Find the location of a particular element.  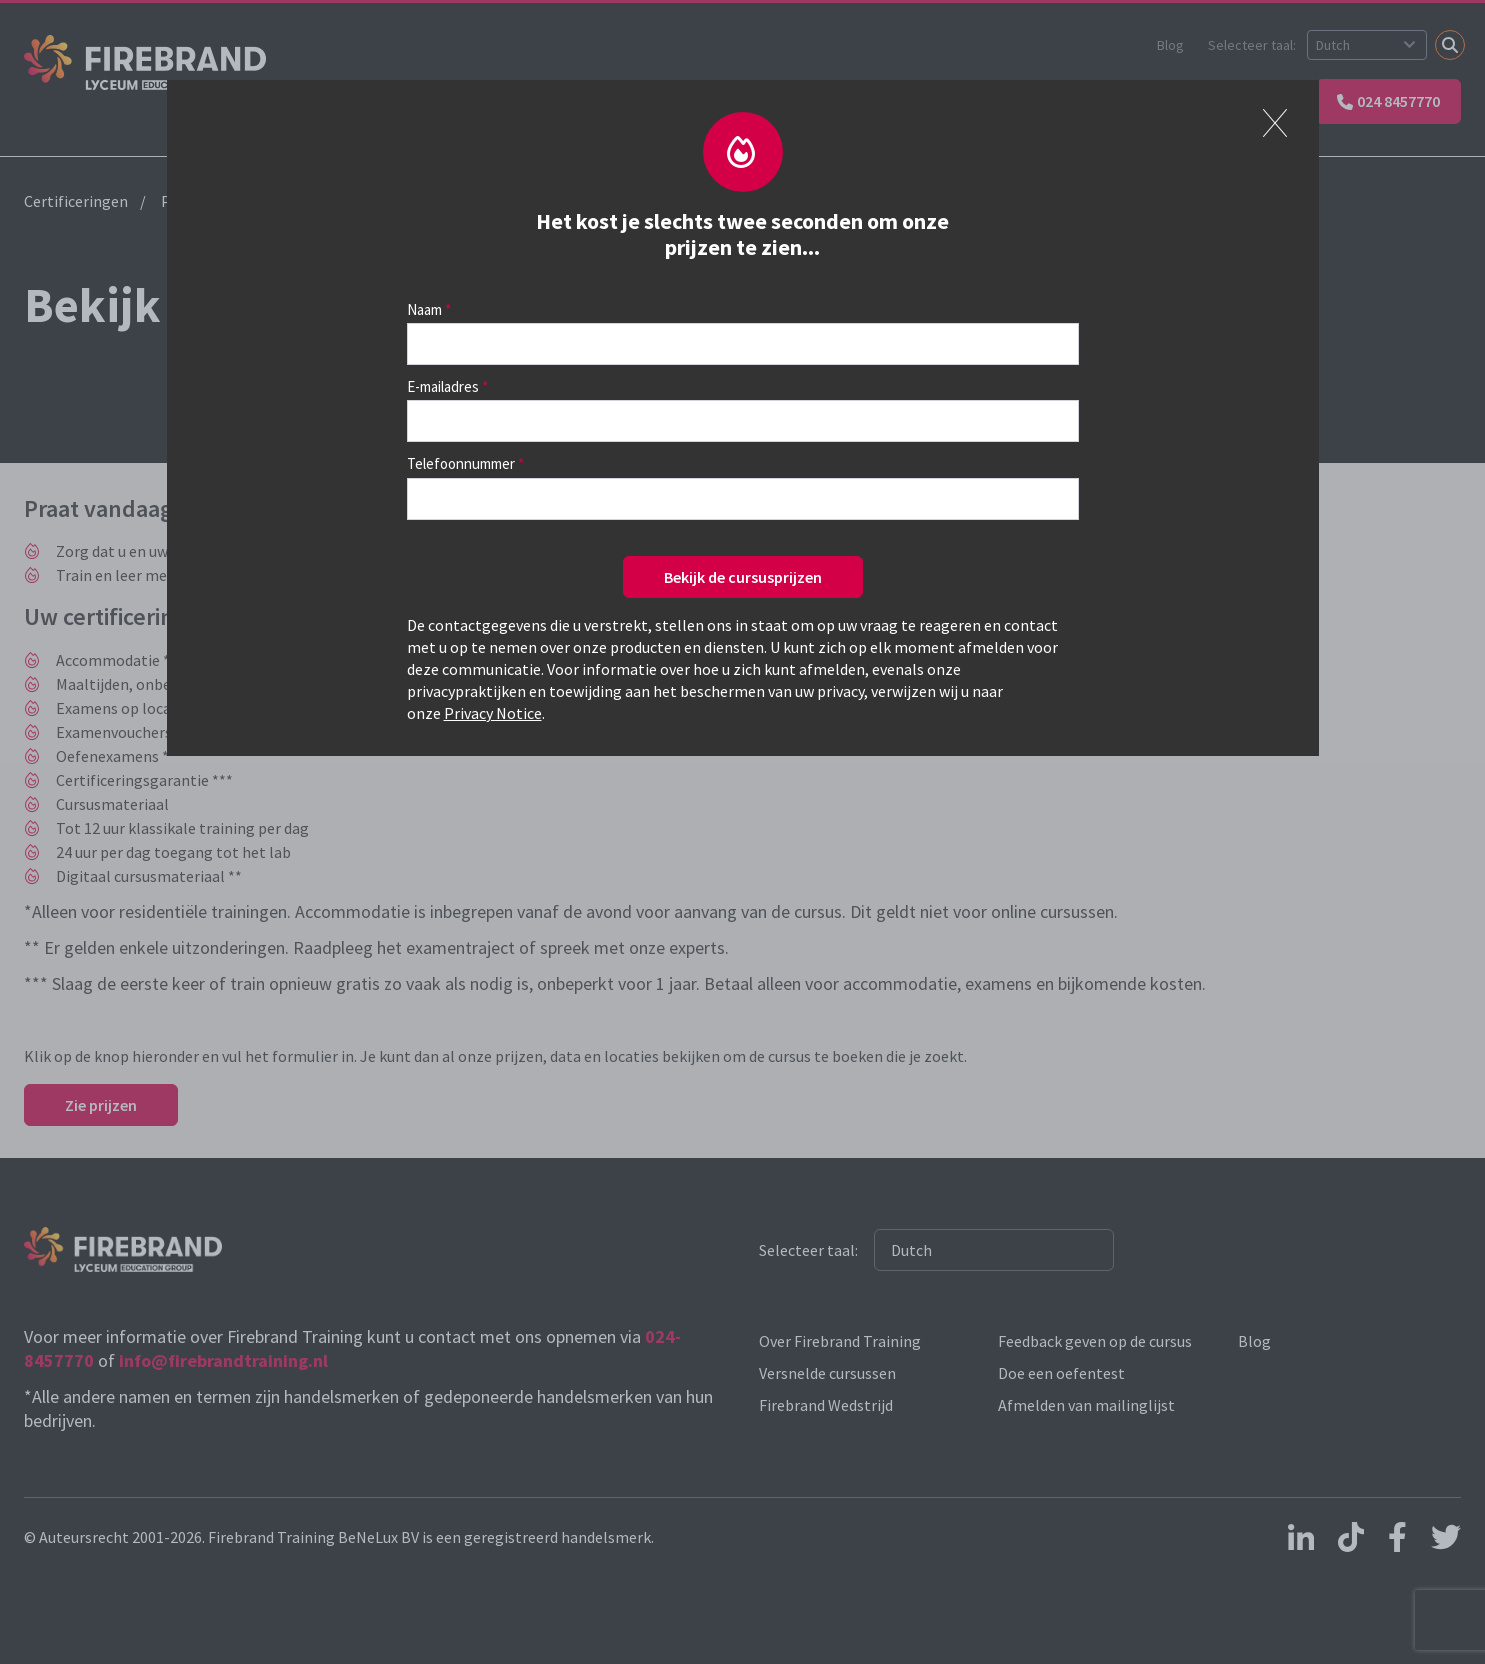

Bekijk de cursusprijzen is located at coordinates (743, 577).